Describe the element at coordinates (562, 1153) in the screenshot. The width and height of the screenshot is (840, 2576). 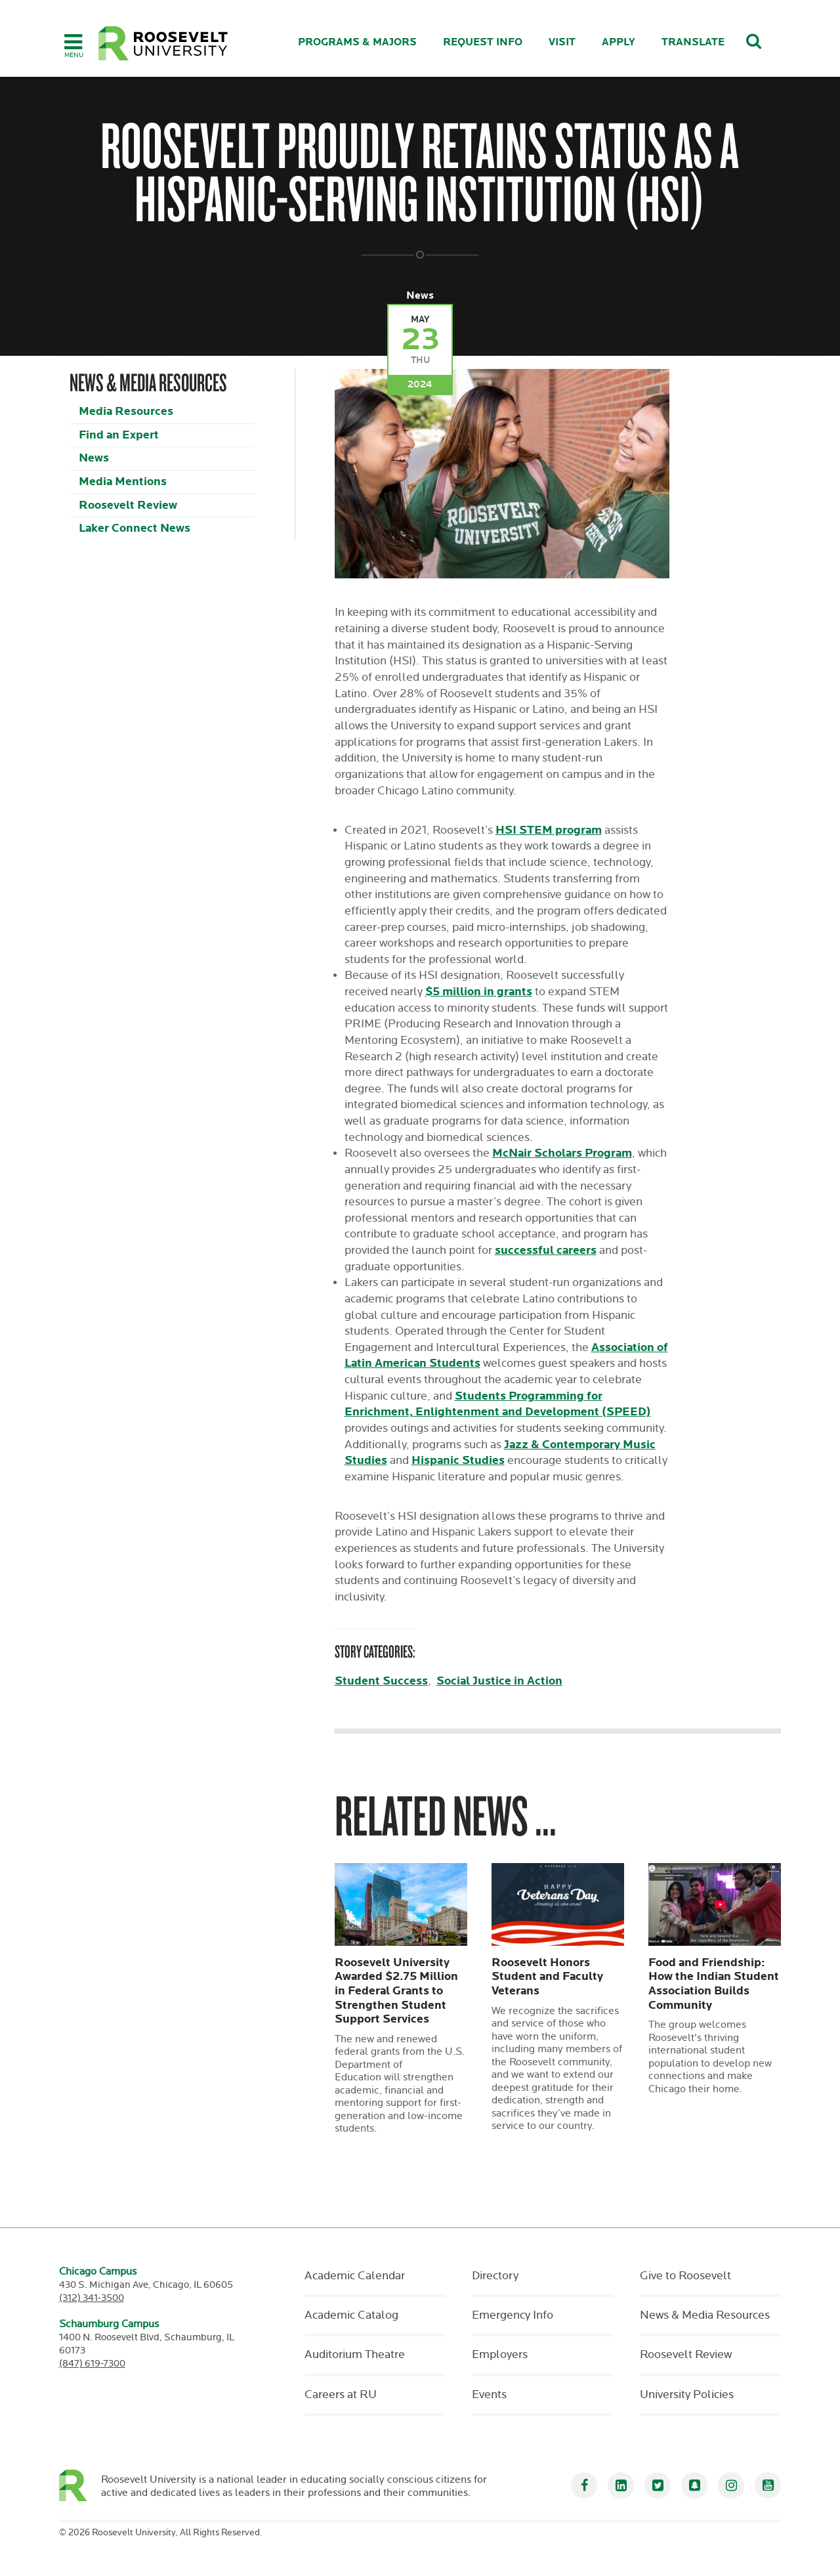
I see `McNair Scholars Program` at that location.